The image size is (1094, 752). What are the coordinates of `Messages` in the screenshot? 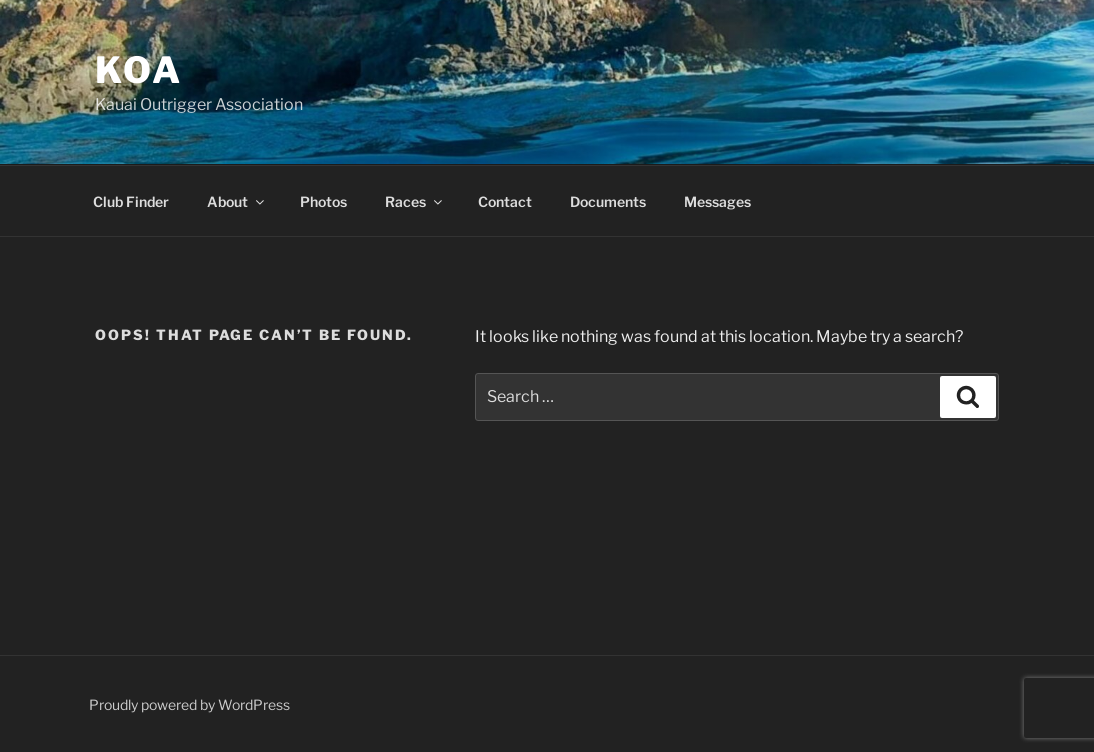 It's located at (717, 201).